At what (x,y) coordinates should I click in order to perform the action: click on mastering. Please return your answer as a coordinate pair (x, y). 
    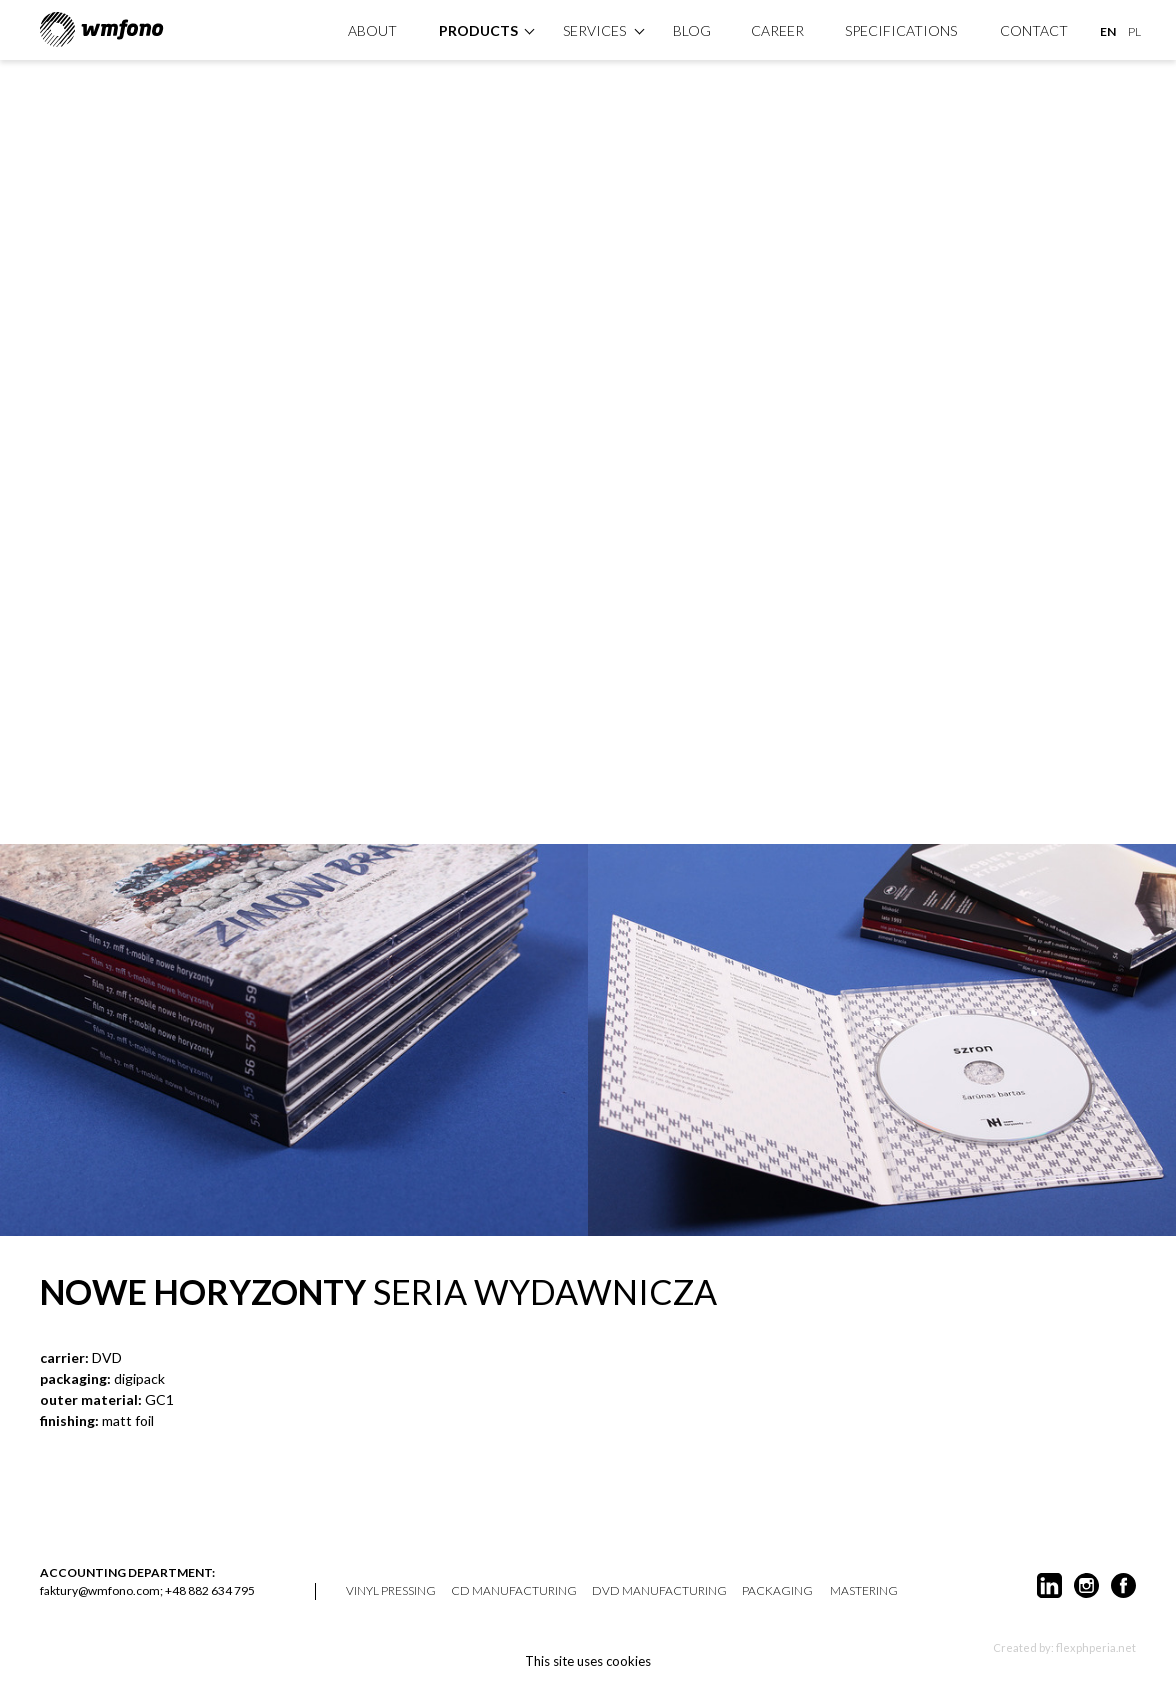
    Looking at the image, I should click on (864, 1591).